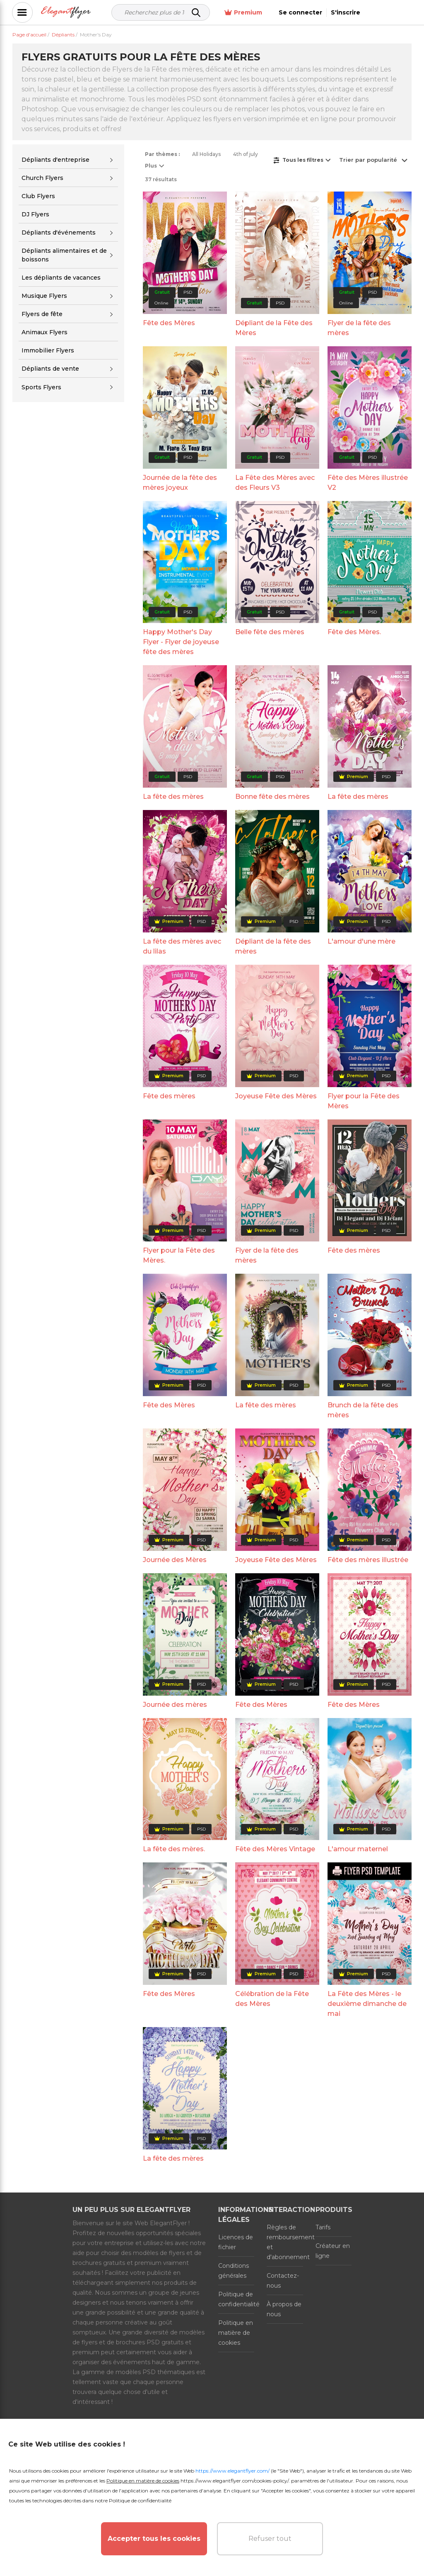 The width and height of the screenshot is (424, 2576). What do you see at coordinates (180, 482) in the screenshot?
I see `Journée de la fête des mères joyeux` at bounding box center [180, 482].